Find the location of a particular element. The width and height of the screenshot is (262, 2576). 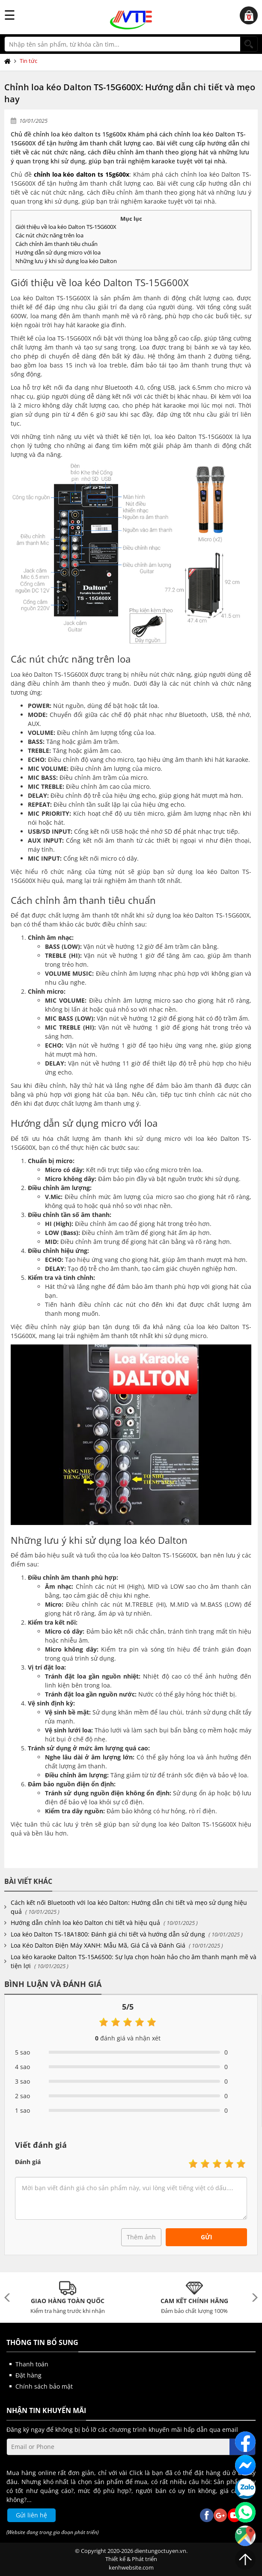

Gửi liên hệ is located at coordinates (31, 2515).